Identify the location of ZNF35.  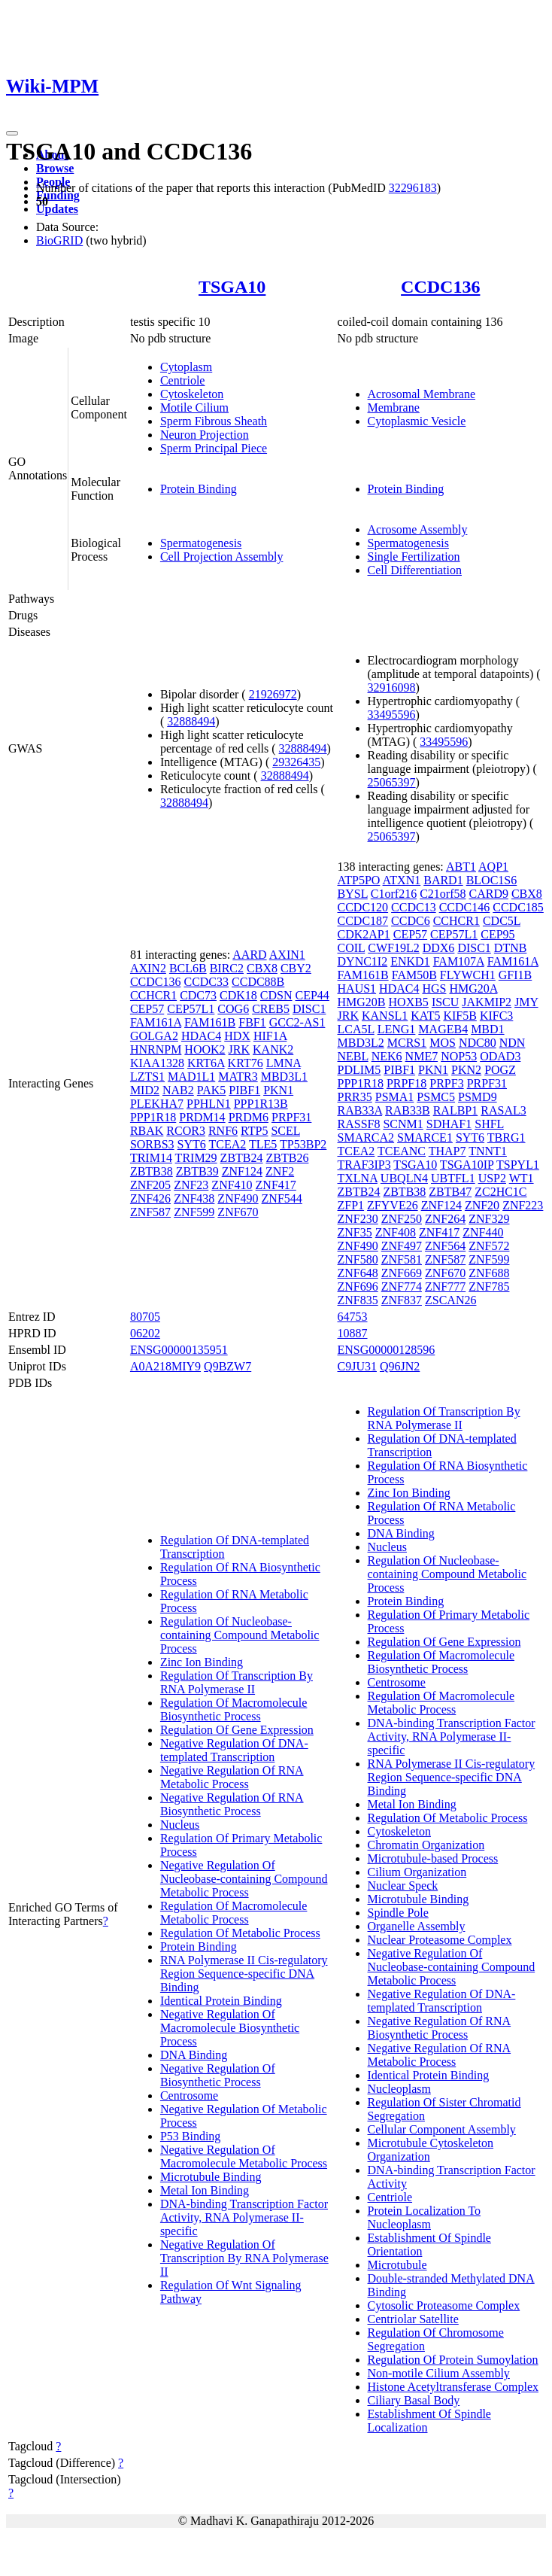
(355, 1232).